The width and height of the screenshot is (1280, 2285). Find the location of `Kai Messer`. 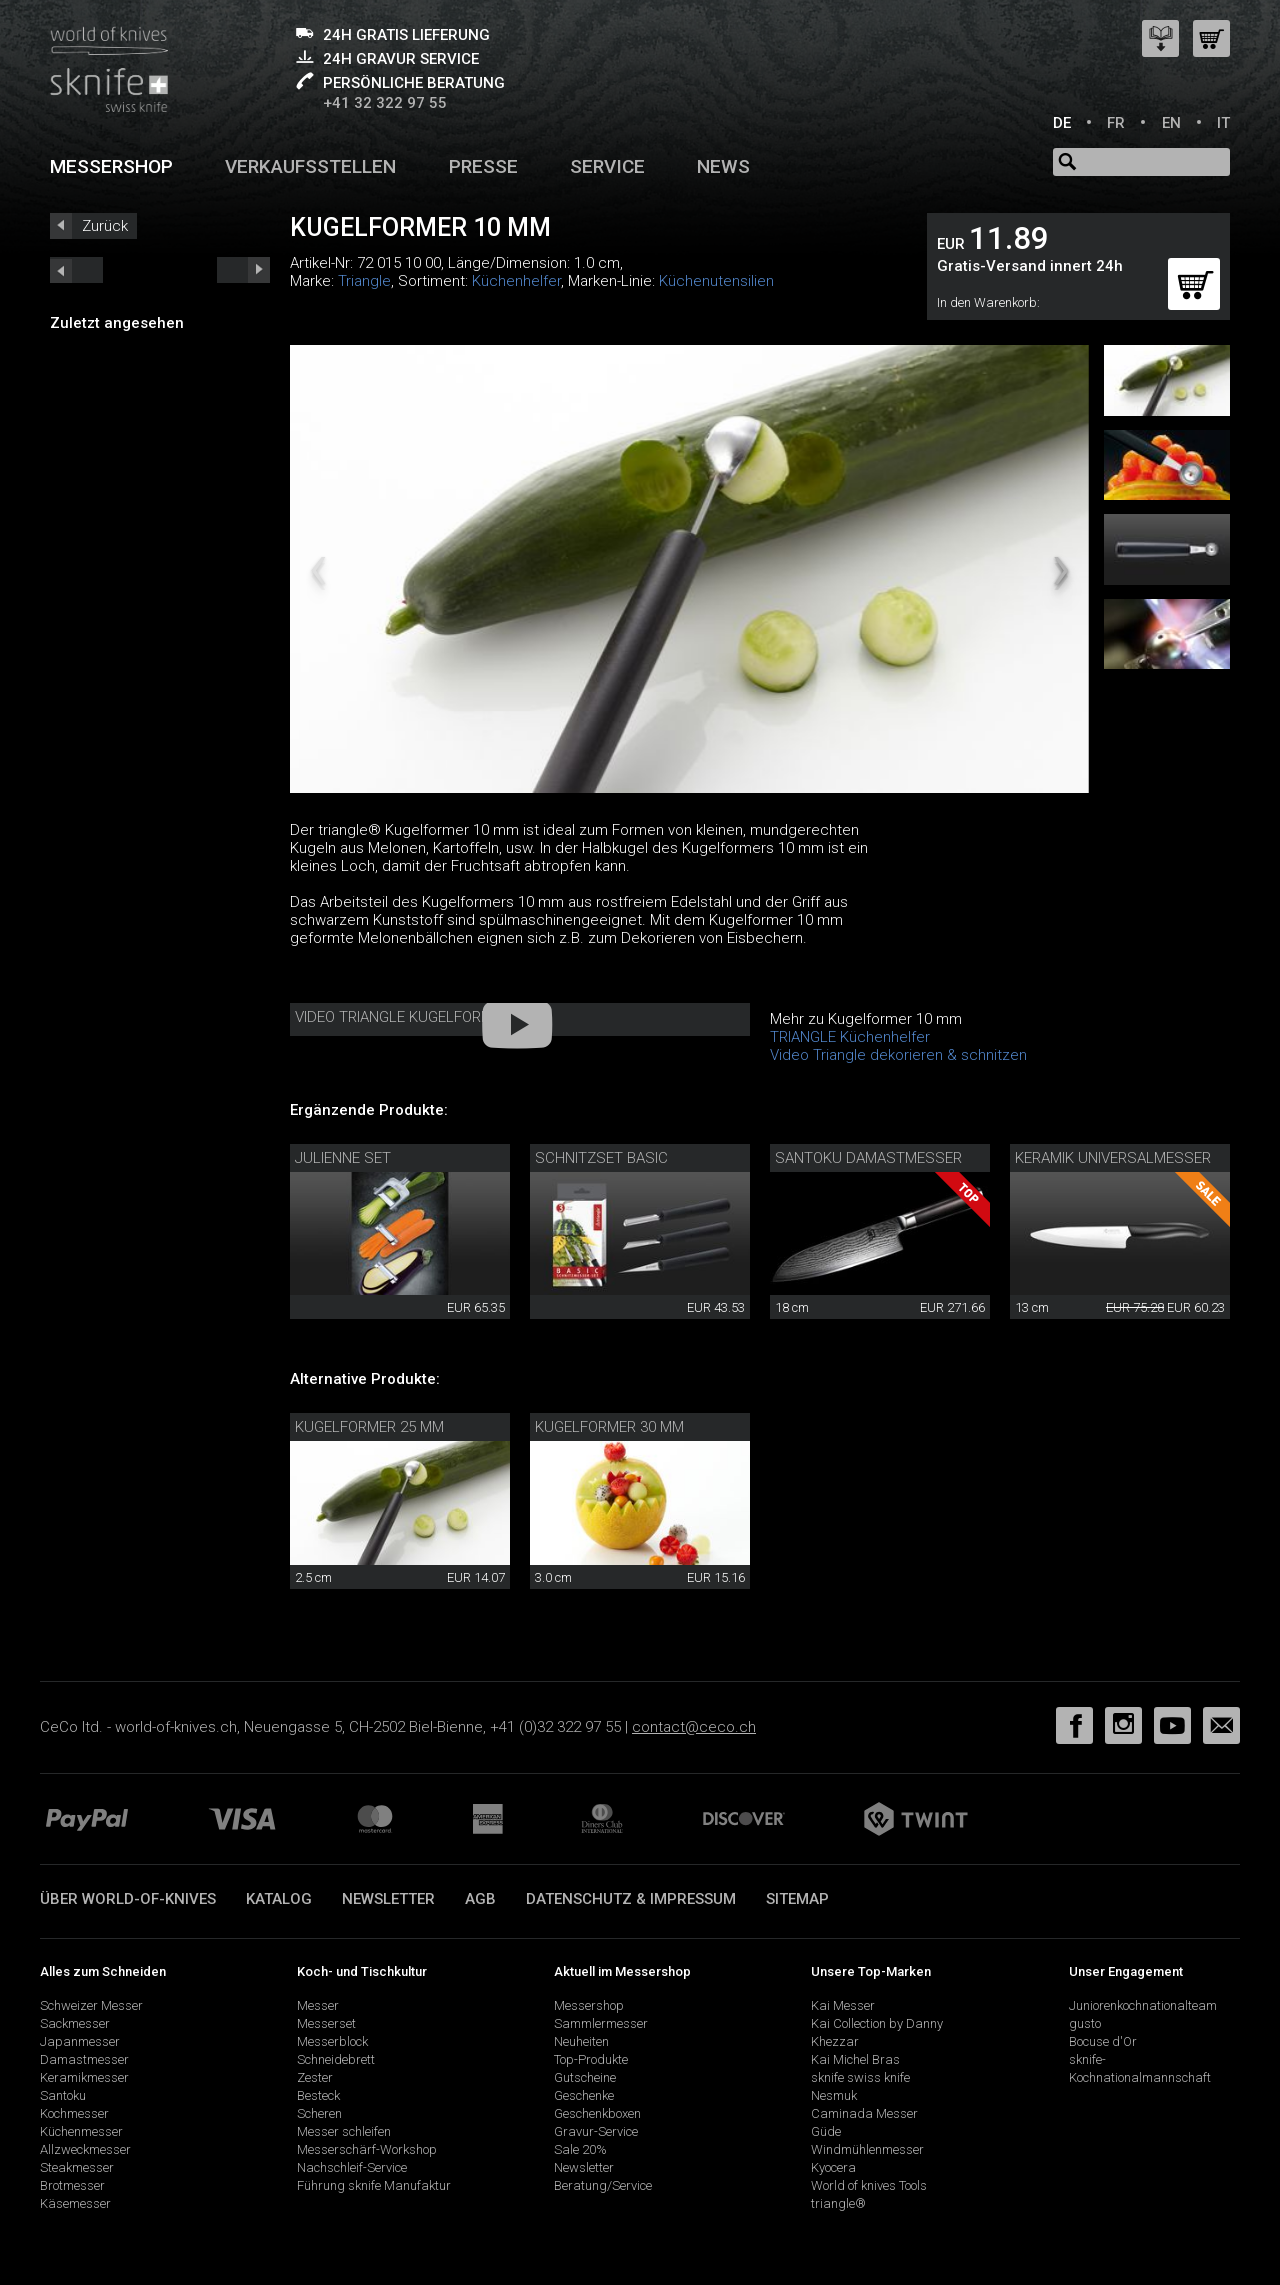

Kai Messer is located at coordinates (843, 2005).